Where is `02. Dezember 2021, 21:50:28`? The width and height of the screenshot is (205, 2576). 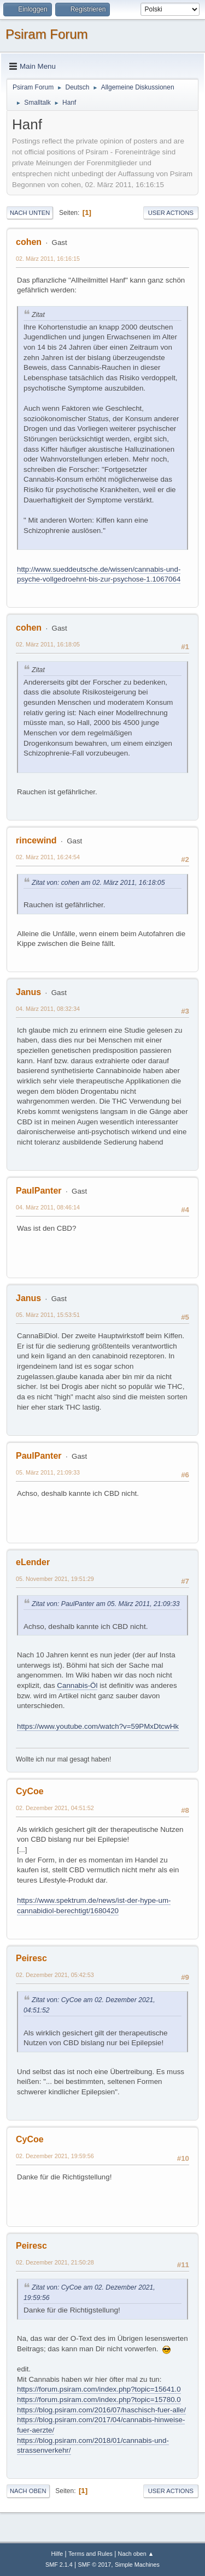
02. Dezember 2021, 21:50:28 is located at coordinates (55, 2262).